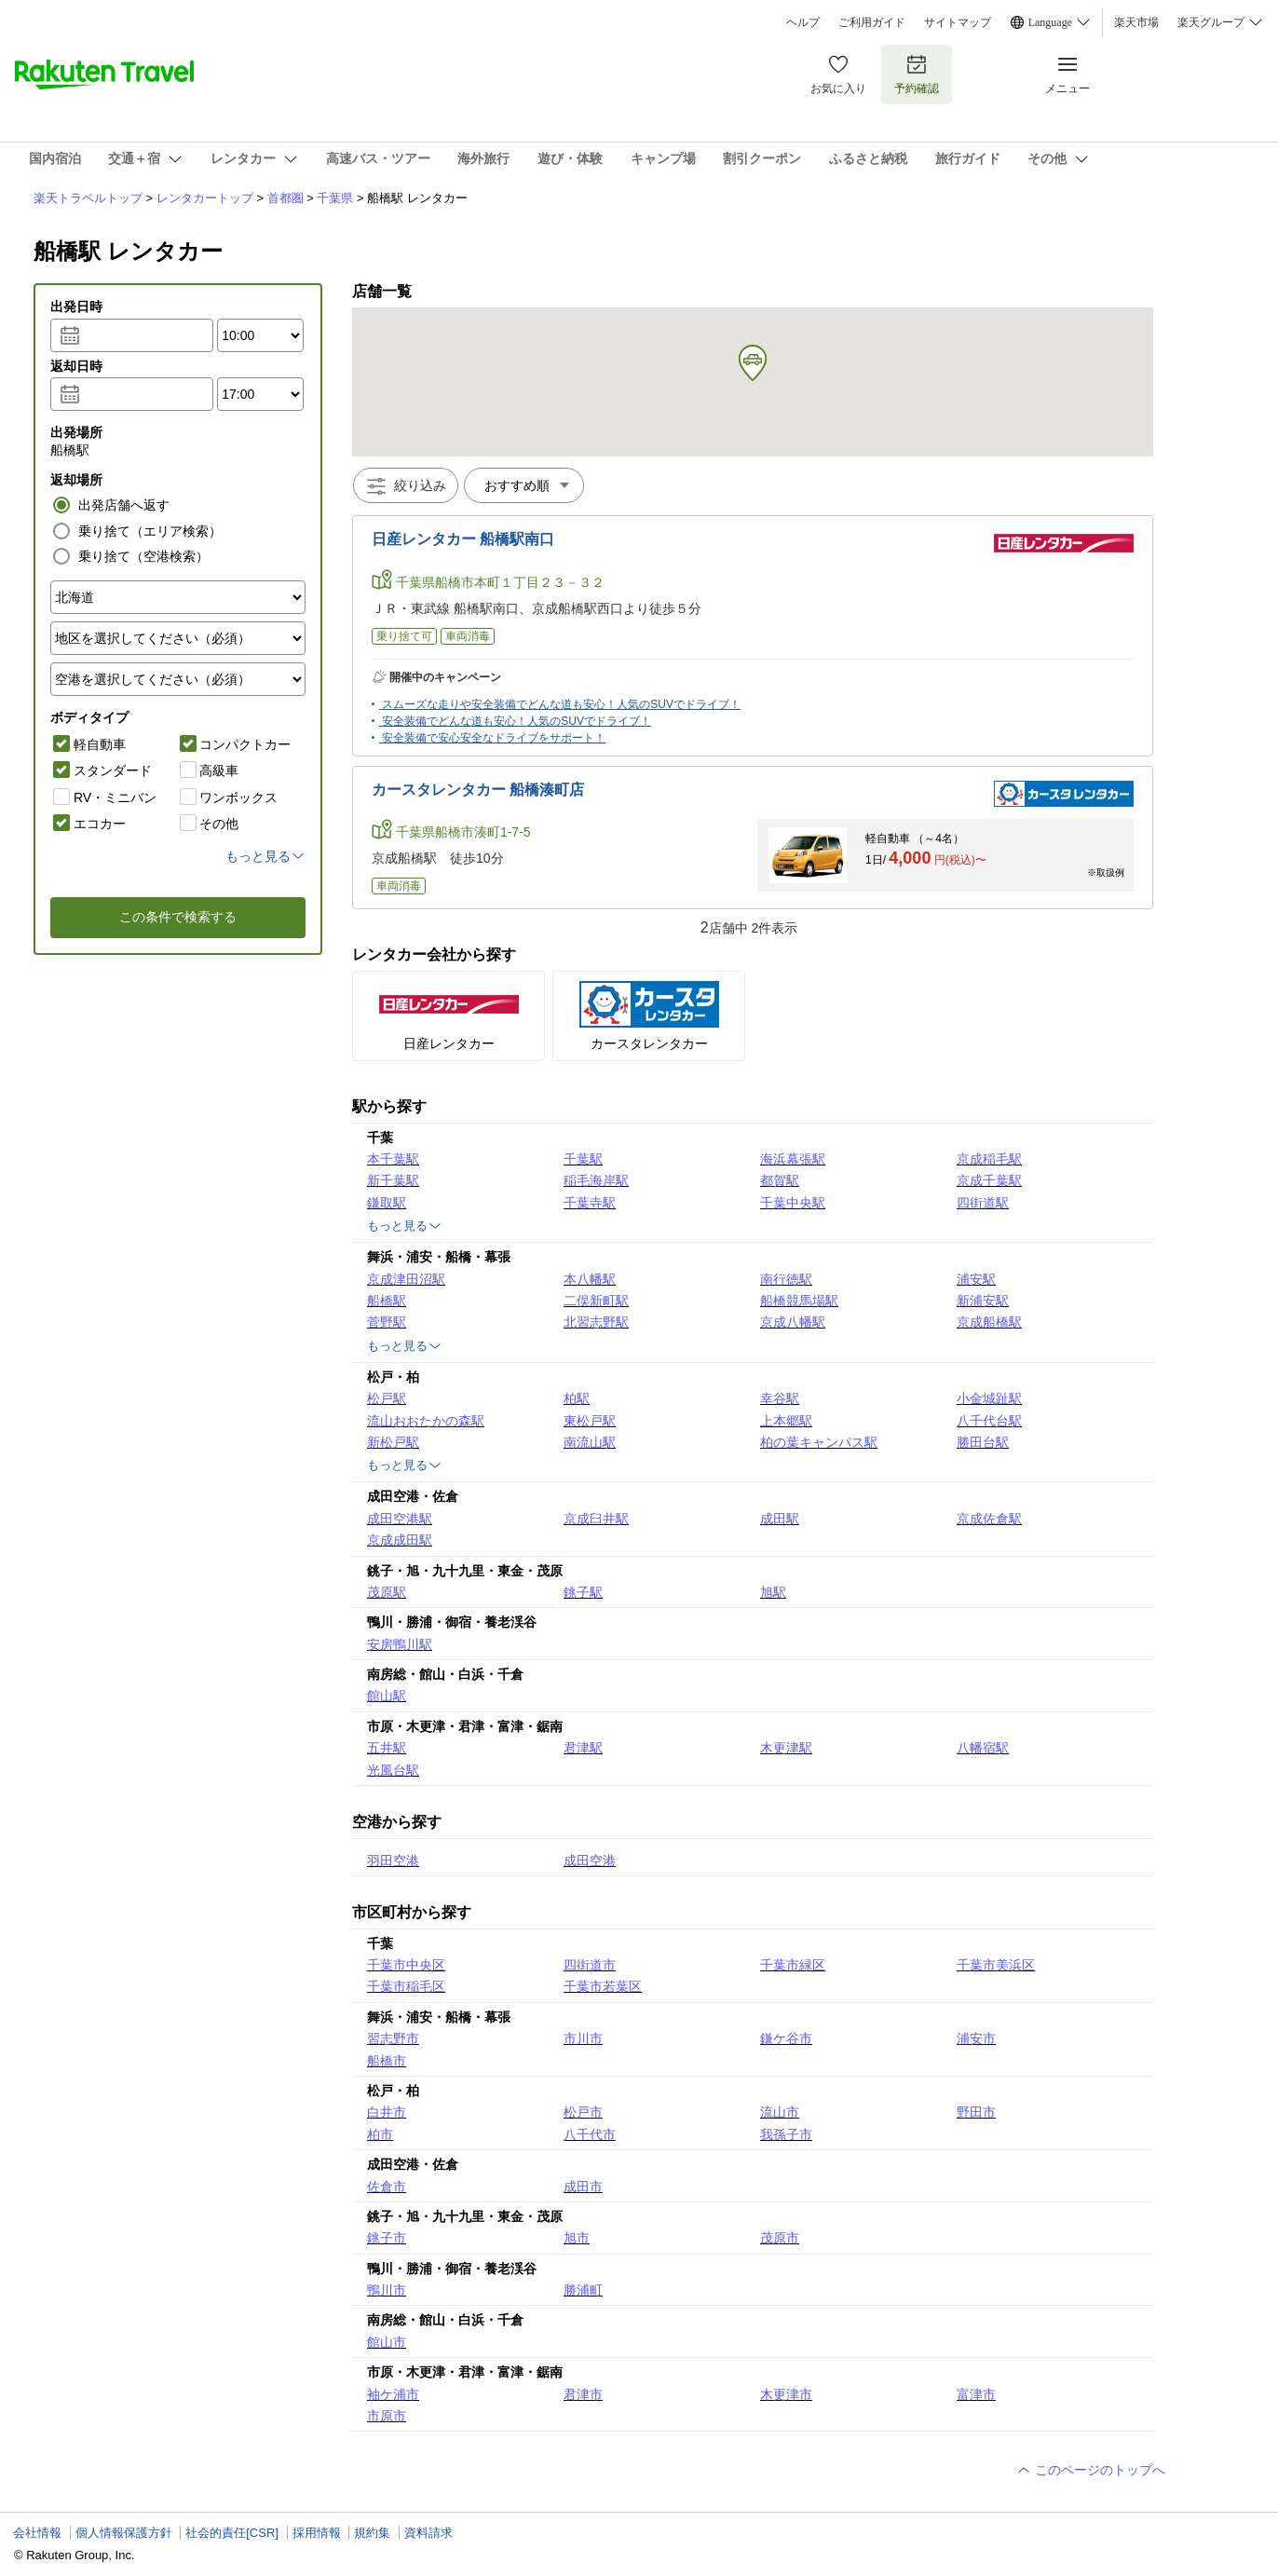  Describe the element at coordinates (386, 2060) in the screenshot. I see `船橋市` at that location.